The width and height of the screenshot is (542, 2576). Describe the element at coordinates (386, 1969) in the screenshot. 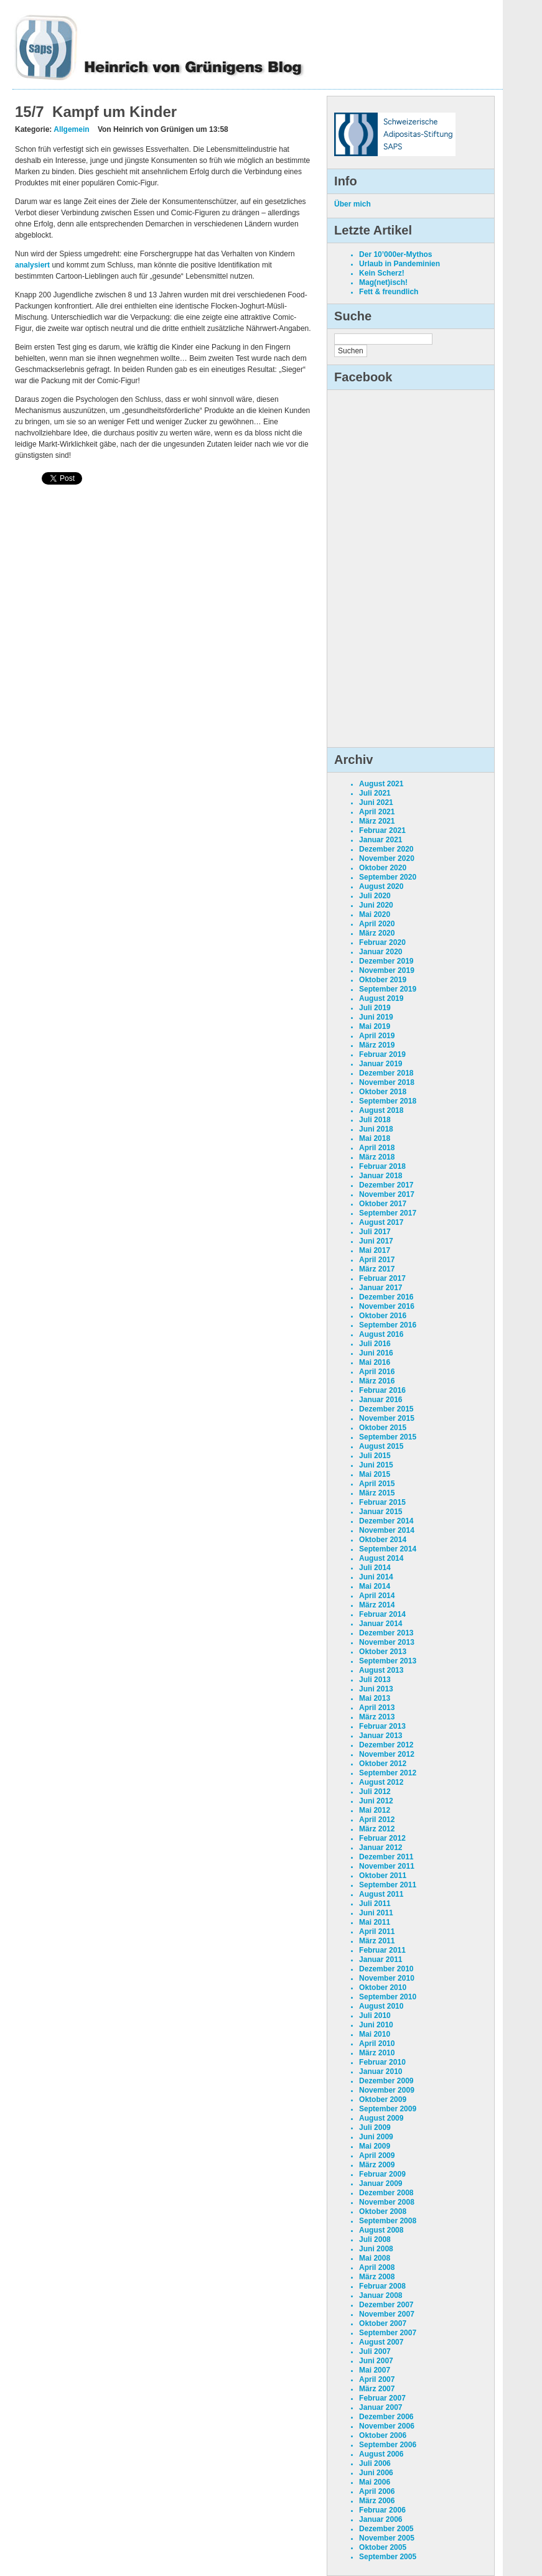

I see `Dezember 2010` at that location.